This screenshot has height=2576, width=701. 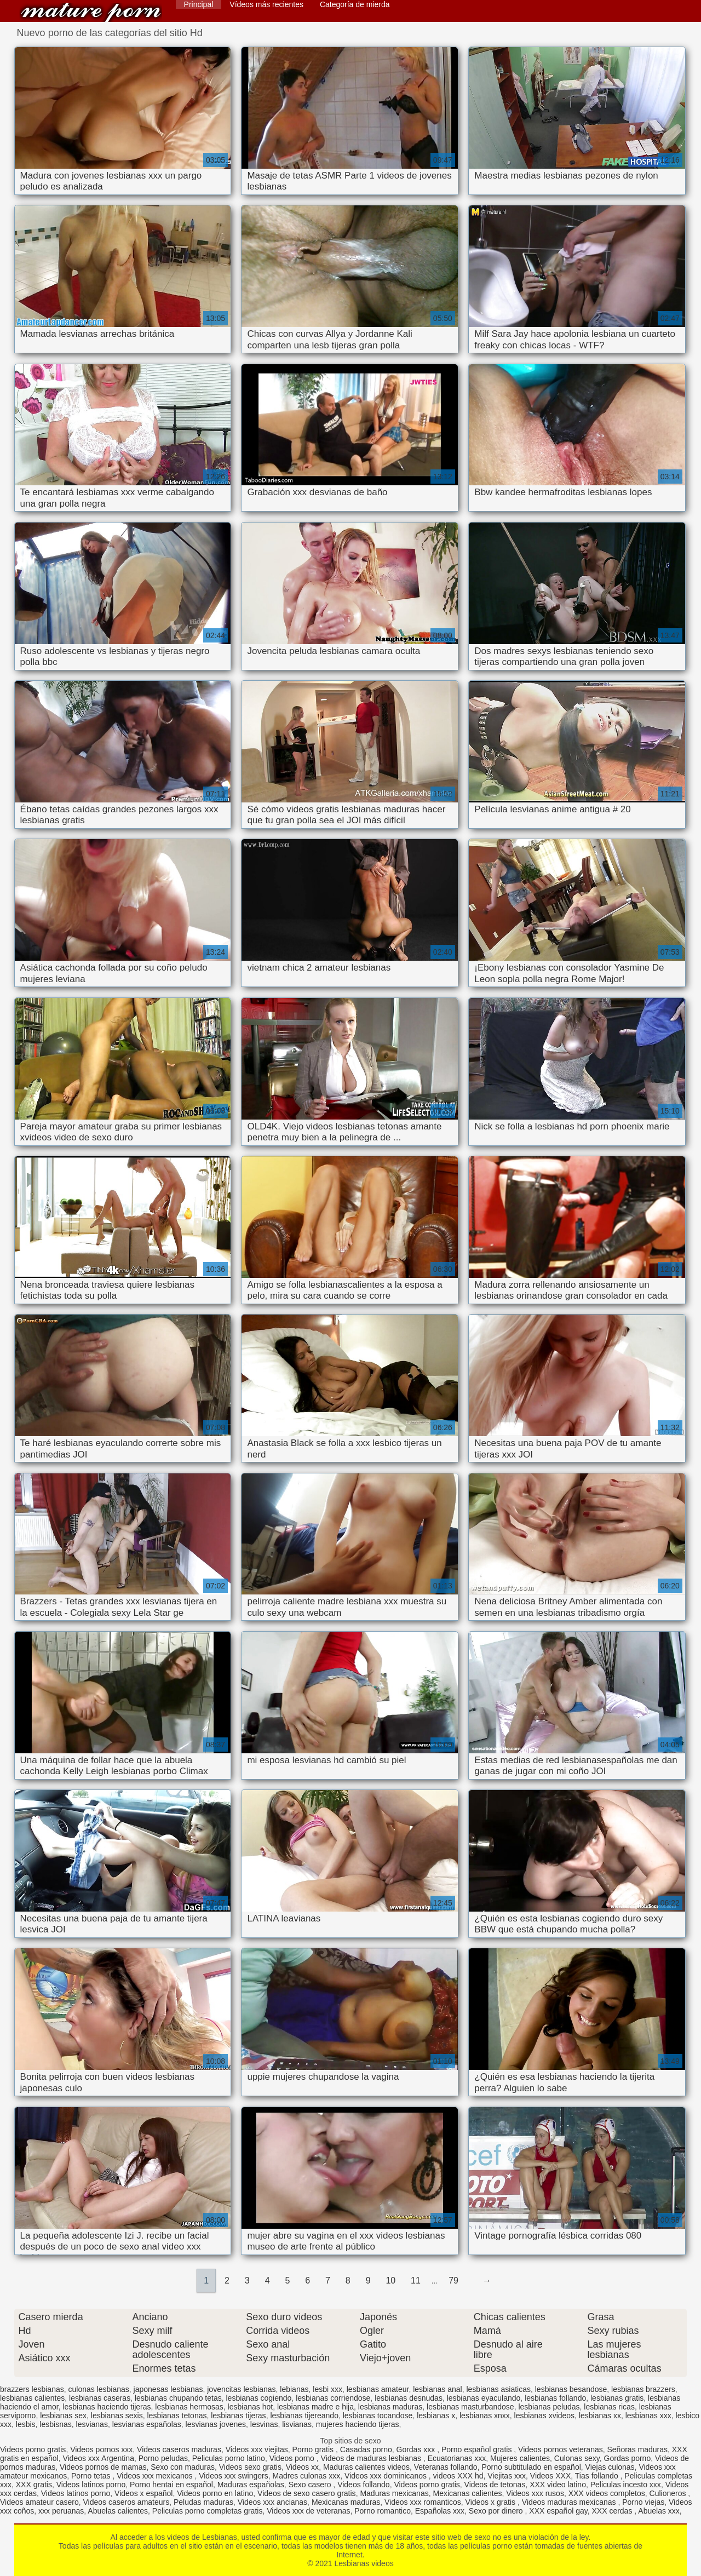 I want to click on 79, so click(x=453, y=2280).